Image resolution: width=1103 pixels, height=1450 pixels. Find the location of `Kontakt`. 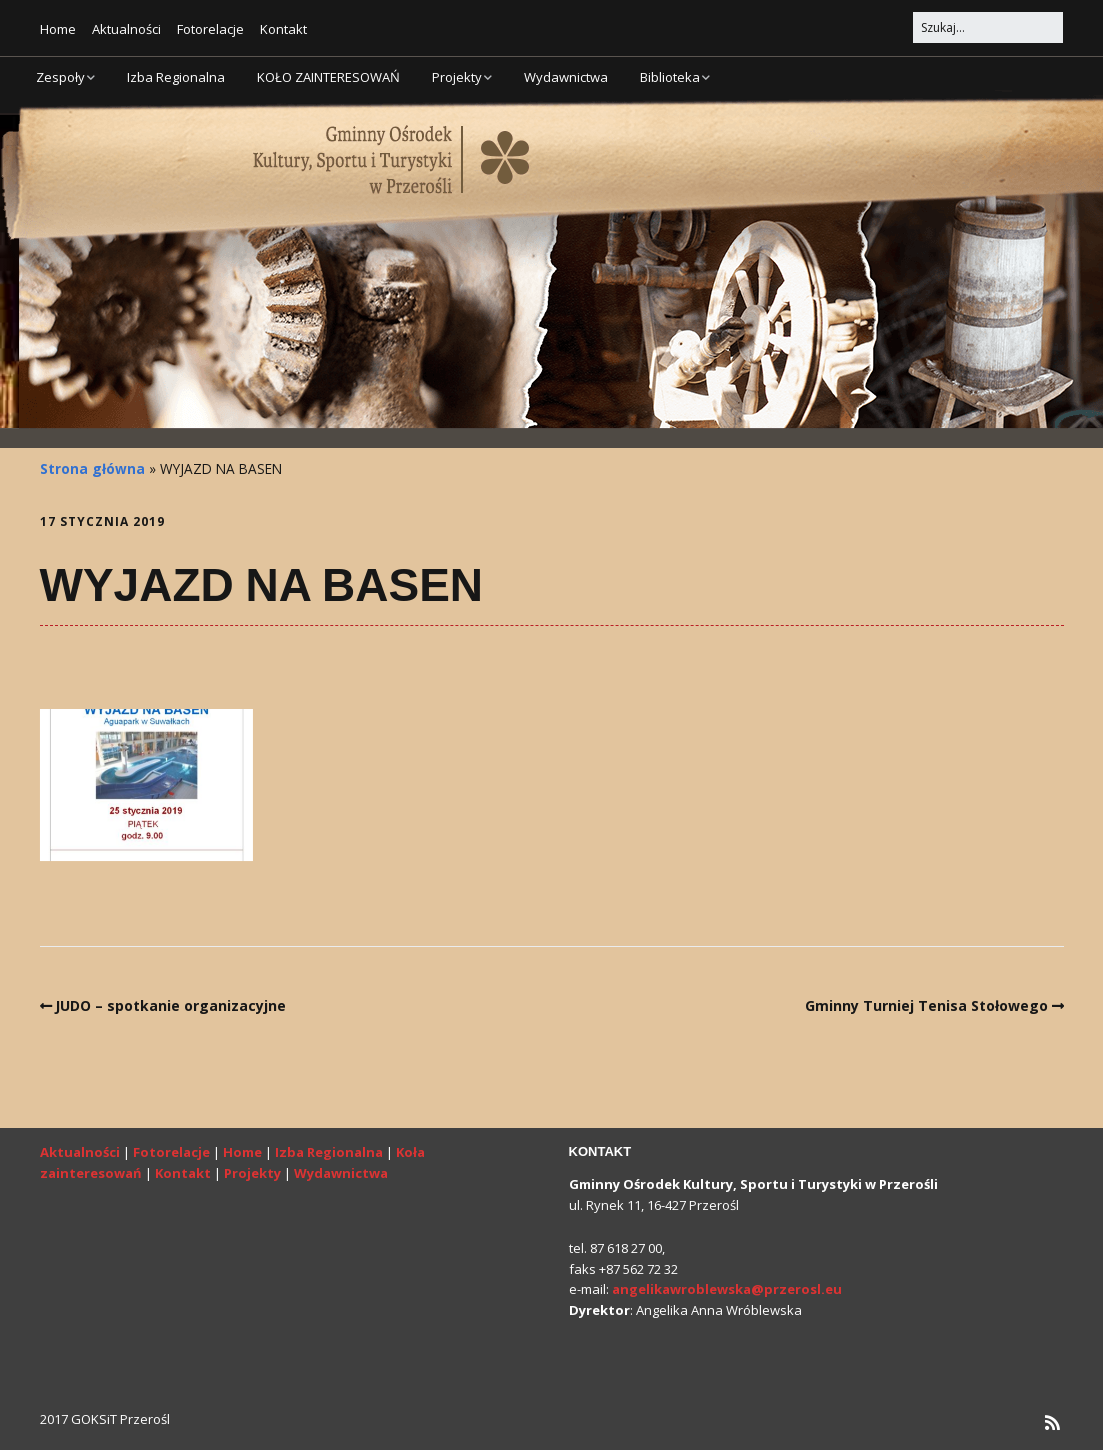

Kontakt is located at coordinates (283, 29).